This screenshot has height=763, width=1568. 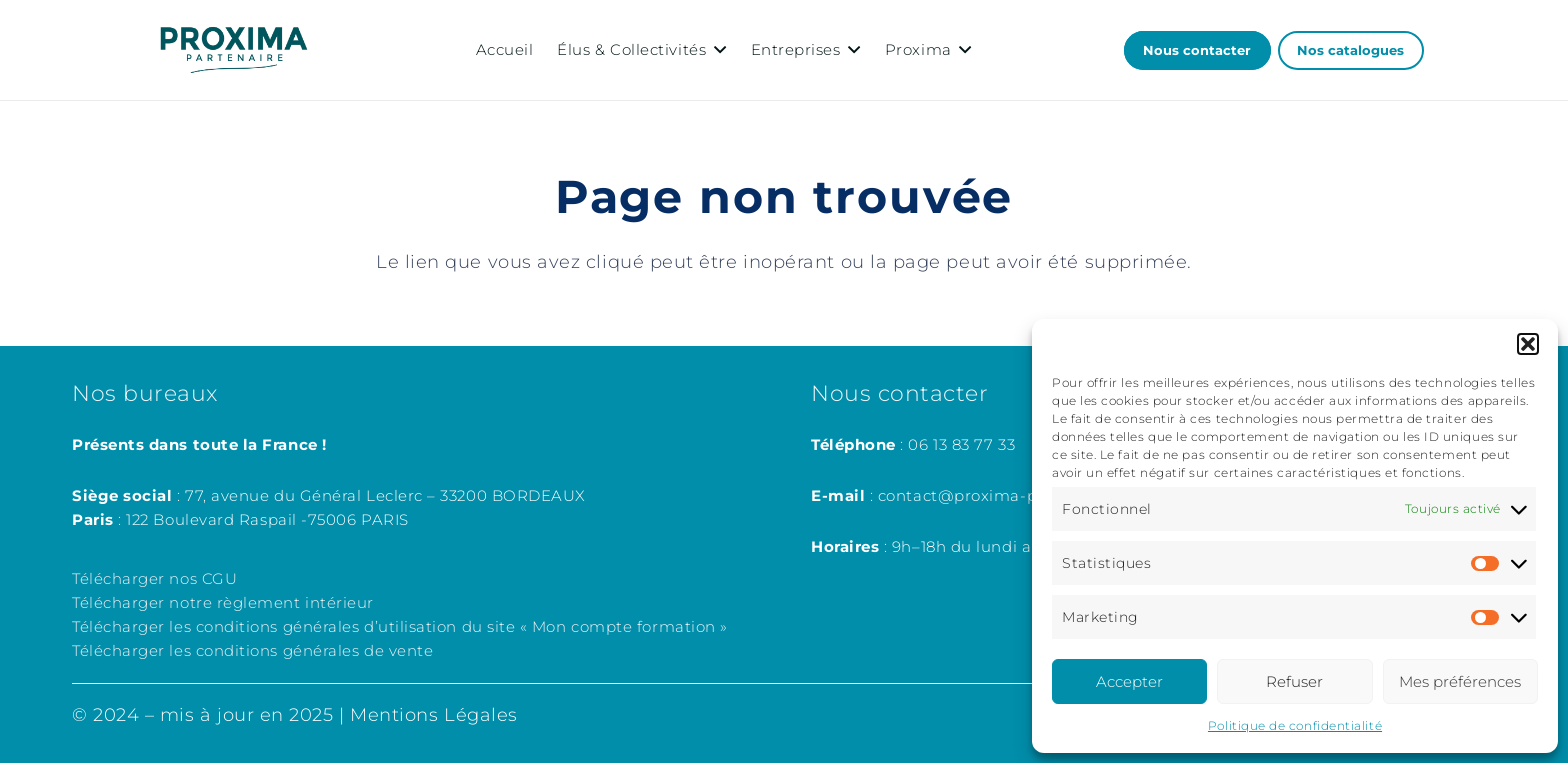 I want to click on Mes préférences, so click(x=1460, y=681).